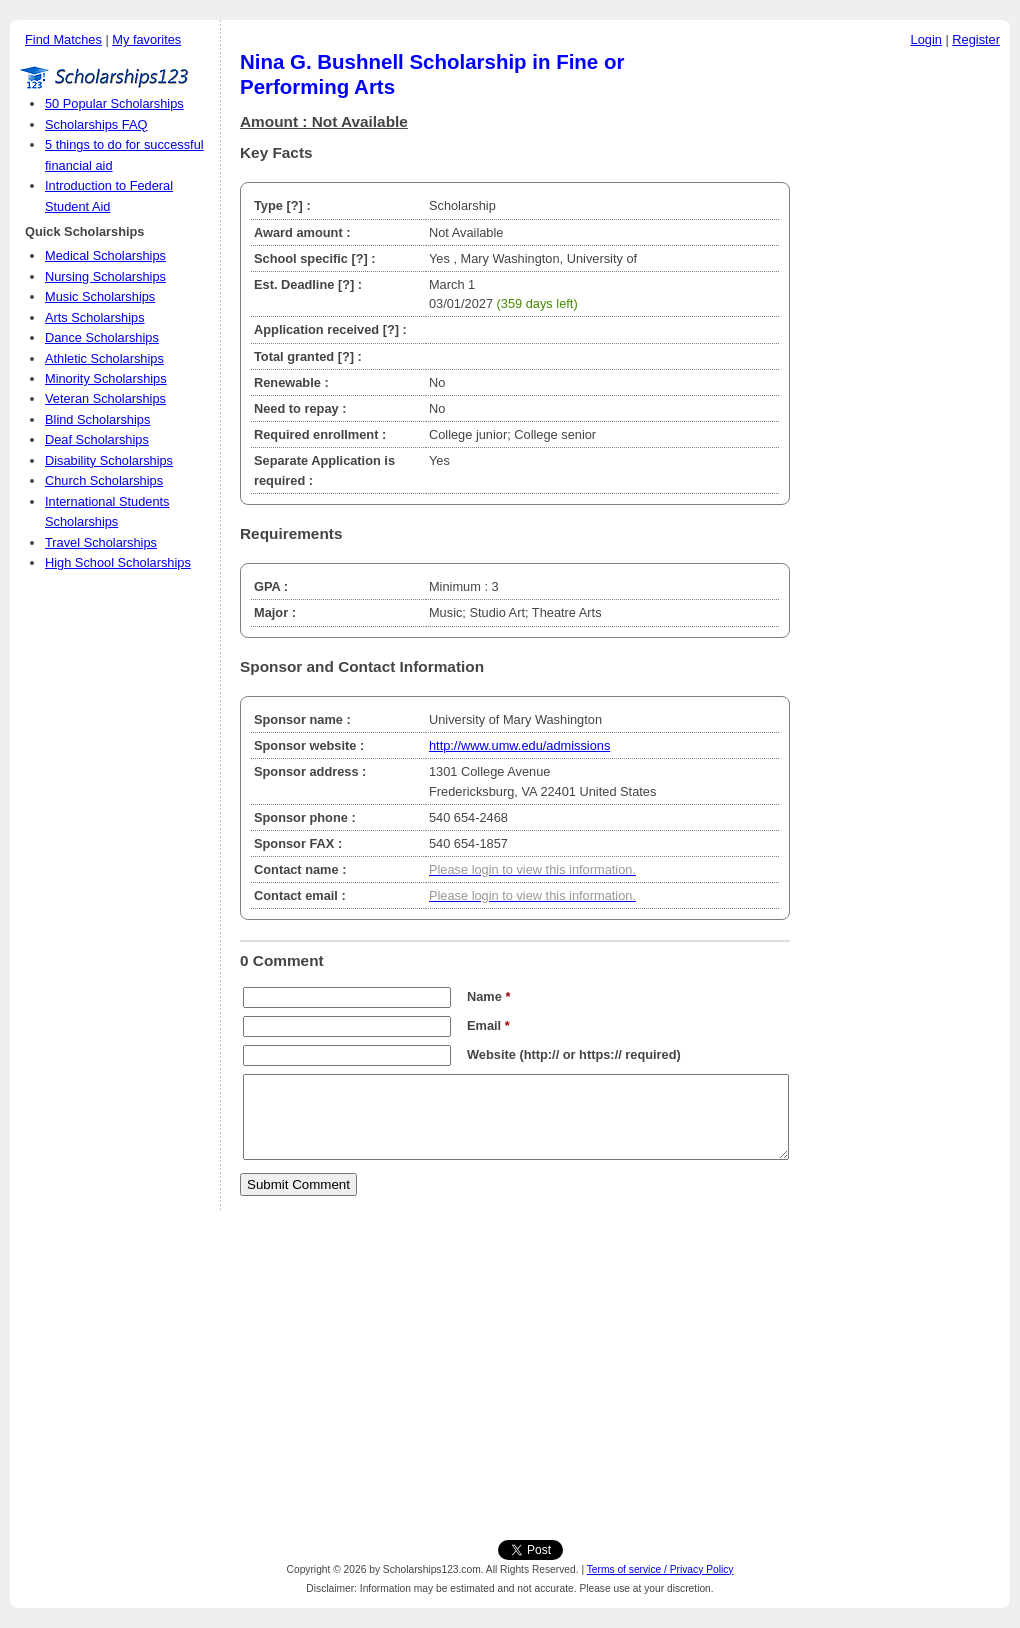  What do you see at coordinates (105, 398) in the screenshot?
I see `Veteran Scholarships` at bounding box center [105, 398].